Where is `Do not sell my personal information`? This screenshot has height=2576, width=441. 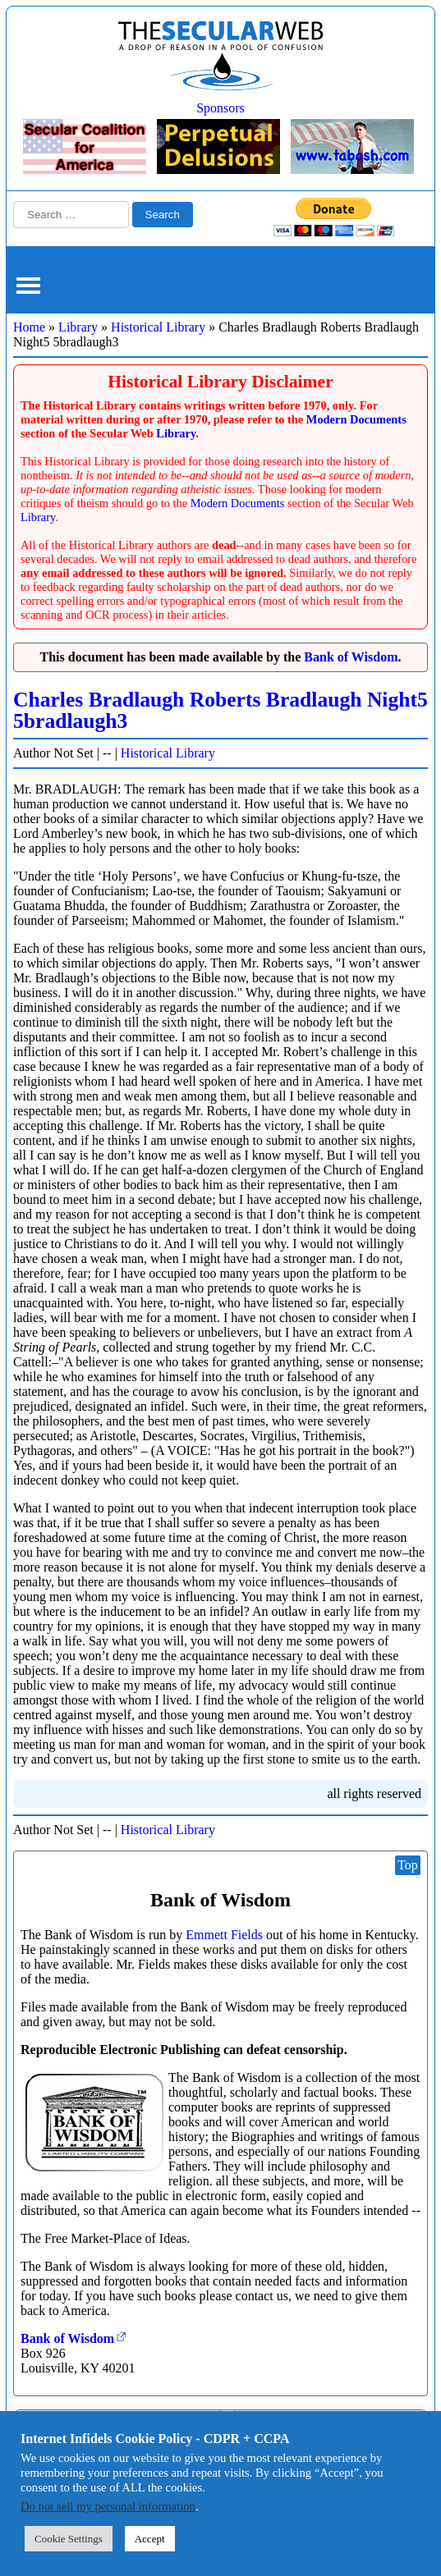 Do not sell my personal information is located at coordinates (108, 2506).